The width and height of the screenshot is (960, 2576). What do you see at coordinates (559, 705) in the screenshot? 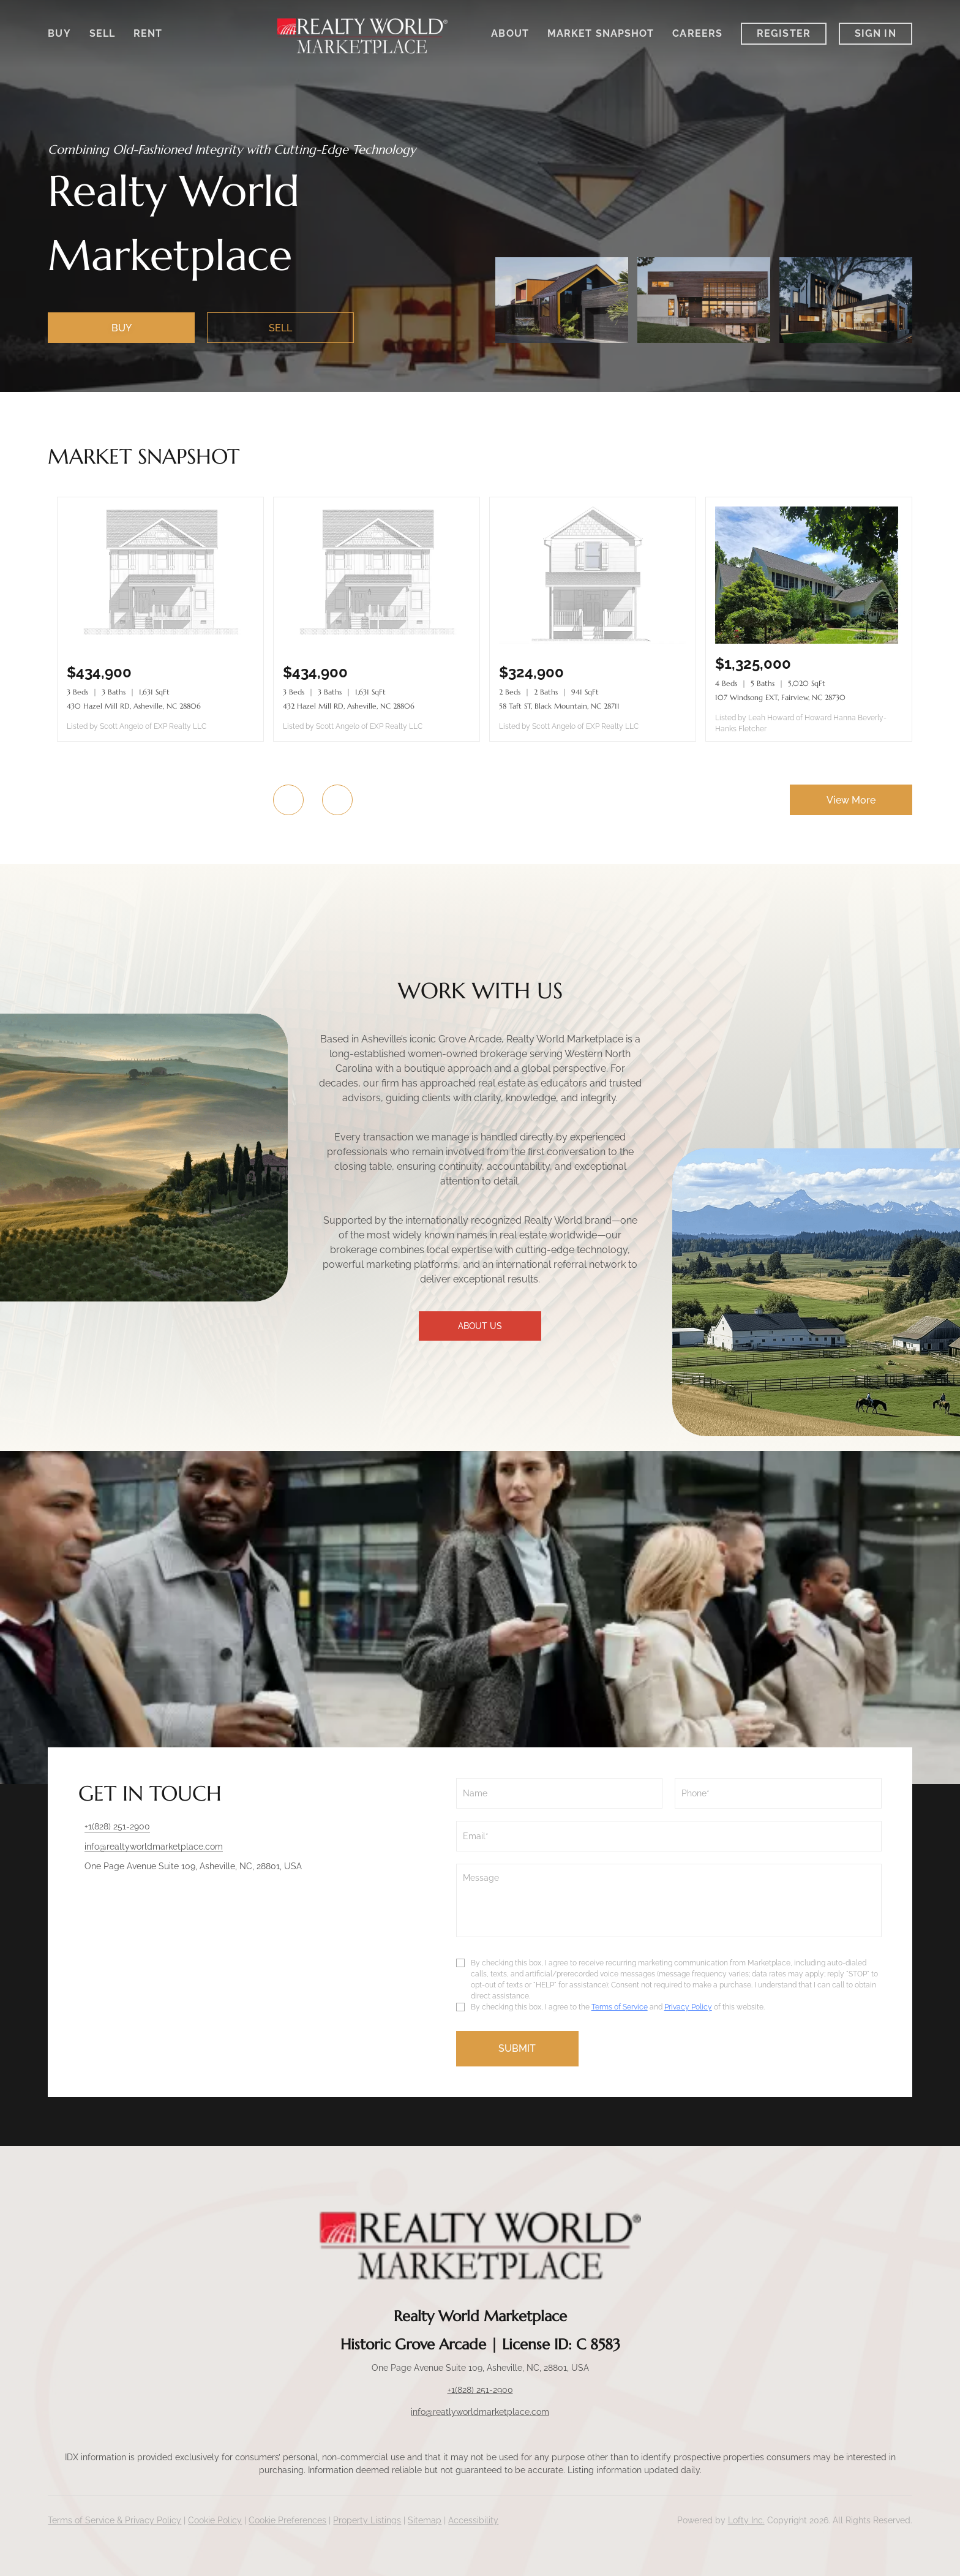
I see `58 Taft ST, Black Mountain, NC 28711` at bounding box center [559, 705].